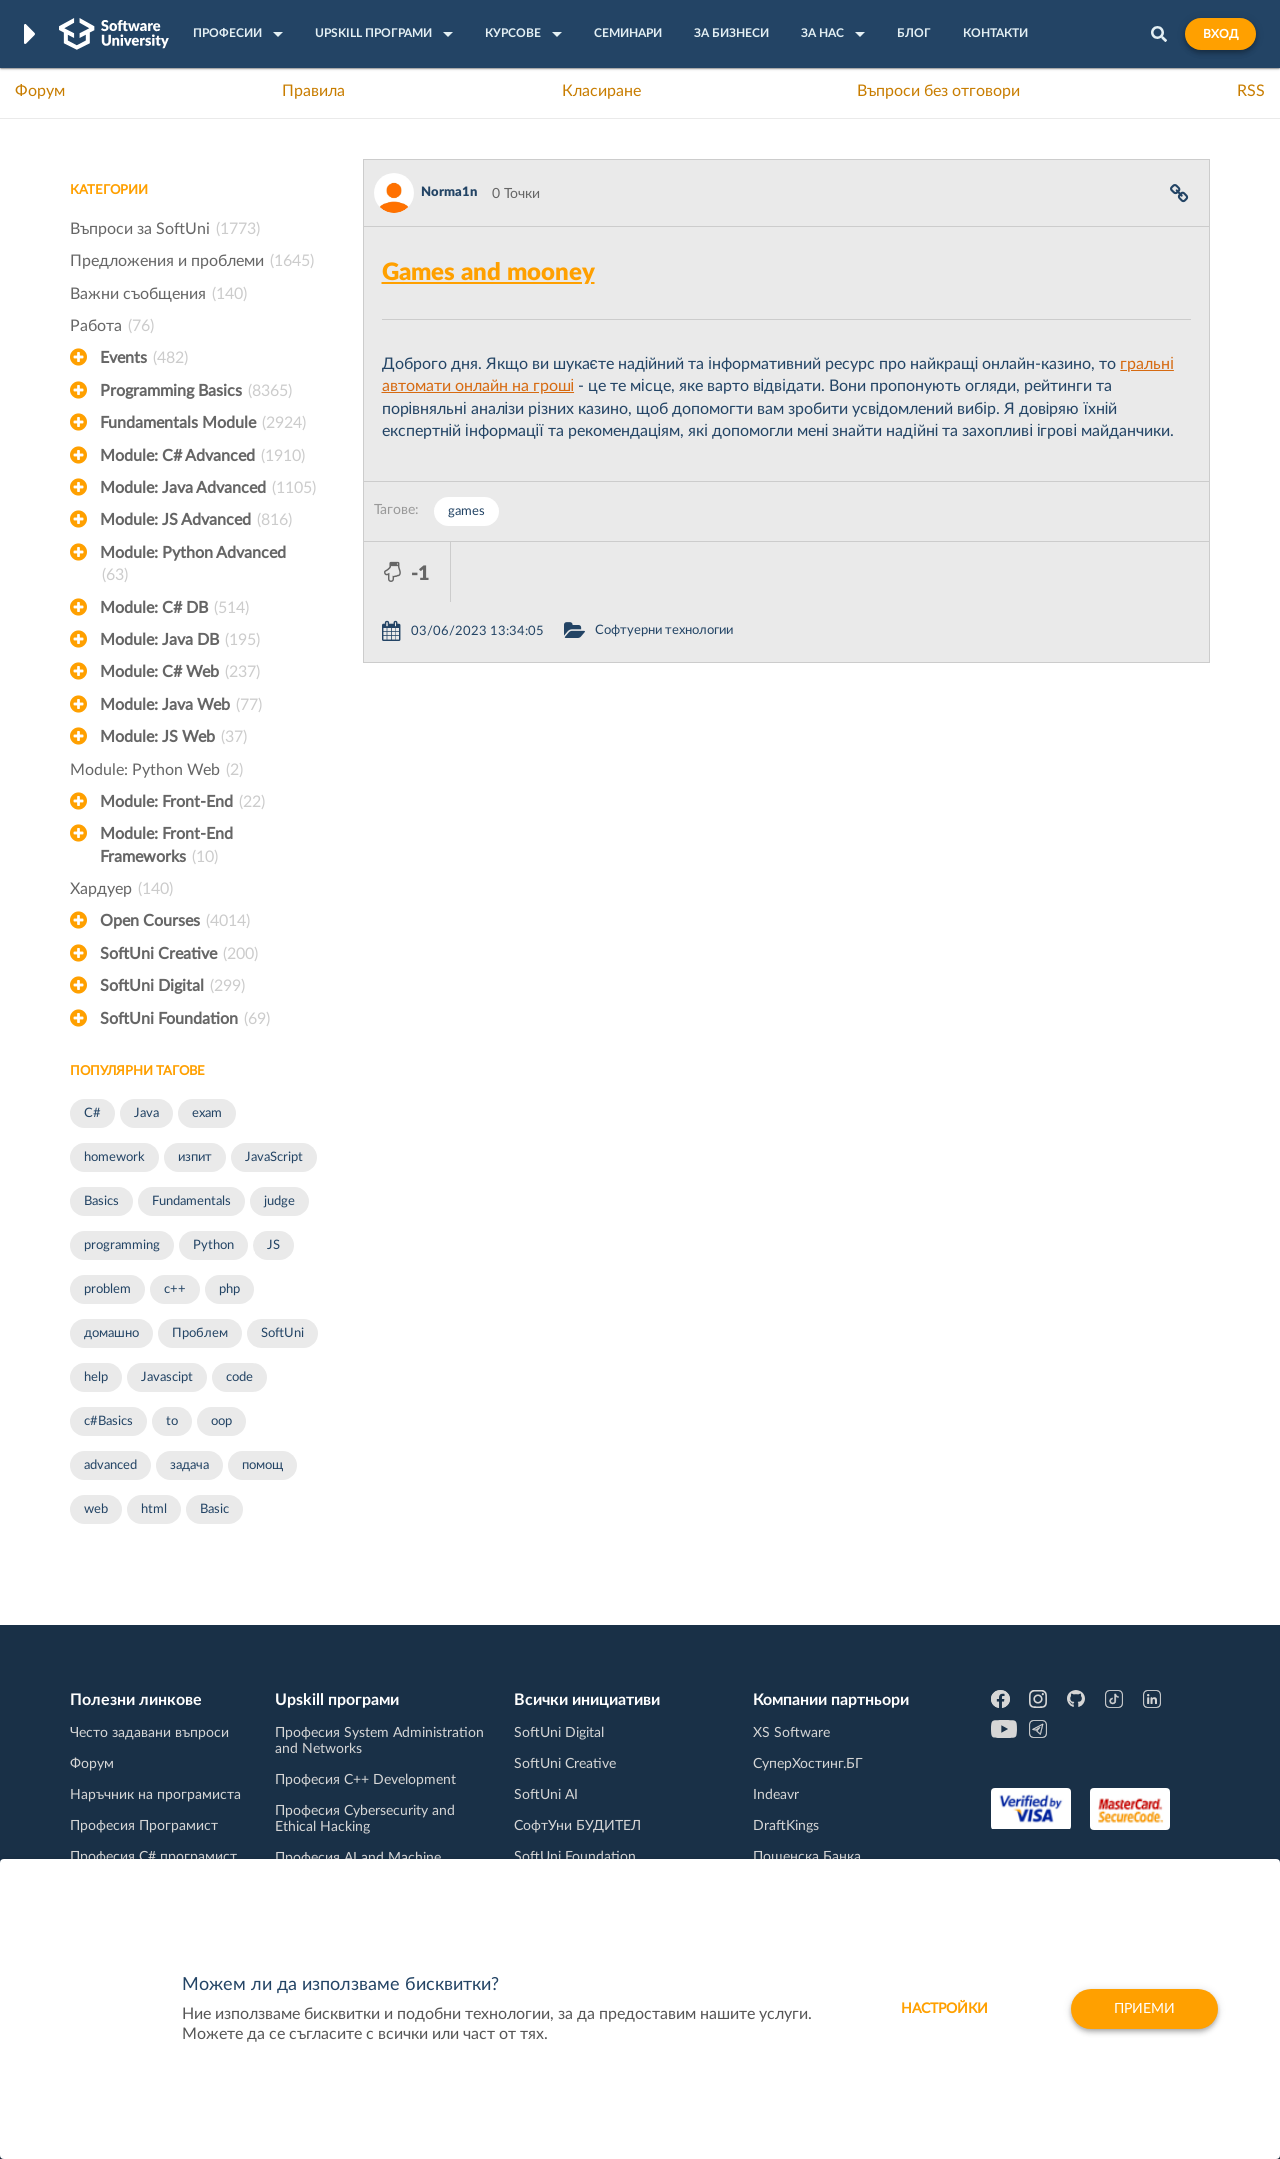 Image resolution: width=1280 pixels, height=2159 pixels. What do you see at coordinates (179, 954) in the screenshot?
I see `SoftUni Creative` at bounding box center [179, 954].